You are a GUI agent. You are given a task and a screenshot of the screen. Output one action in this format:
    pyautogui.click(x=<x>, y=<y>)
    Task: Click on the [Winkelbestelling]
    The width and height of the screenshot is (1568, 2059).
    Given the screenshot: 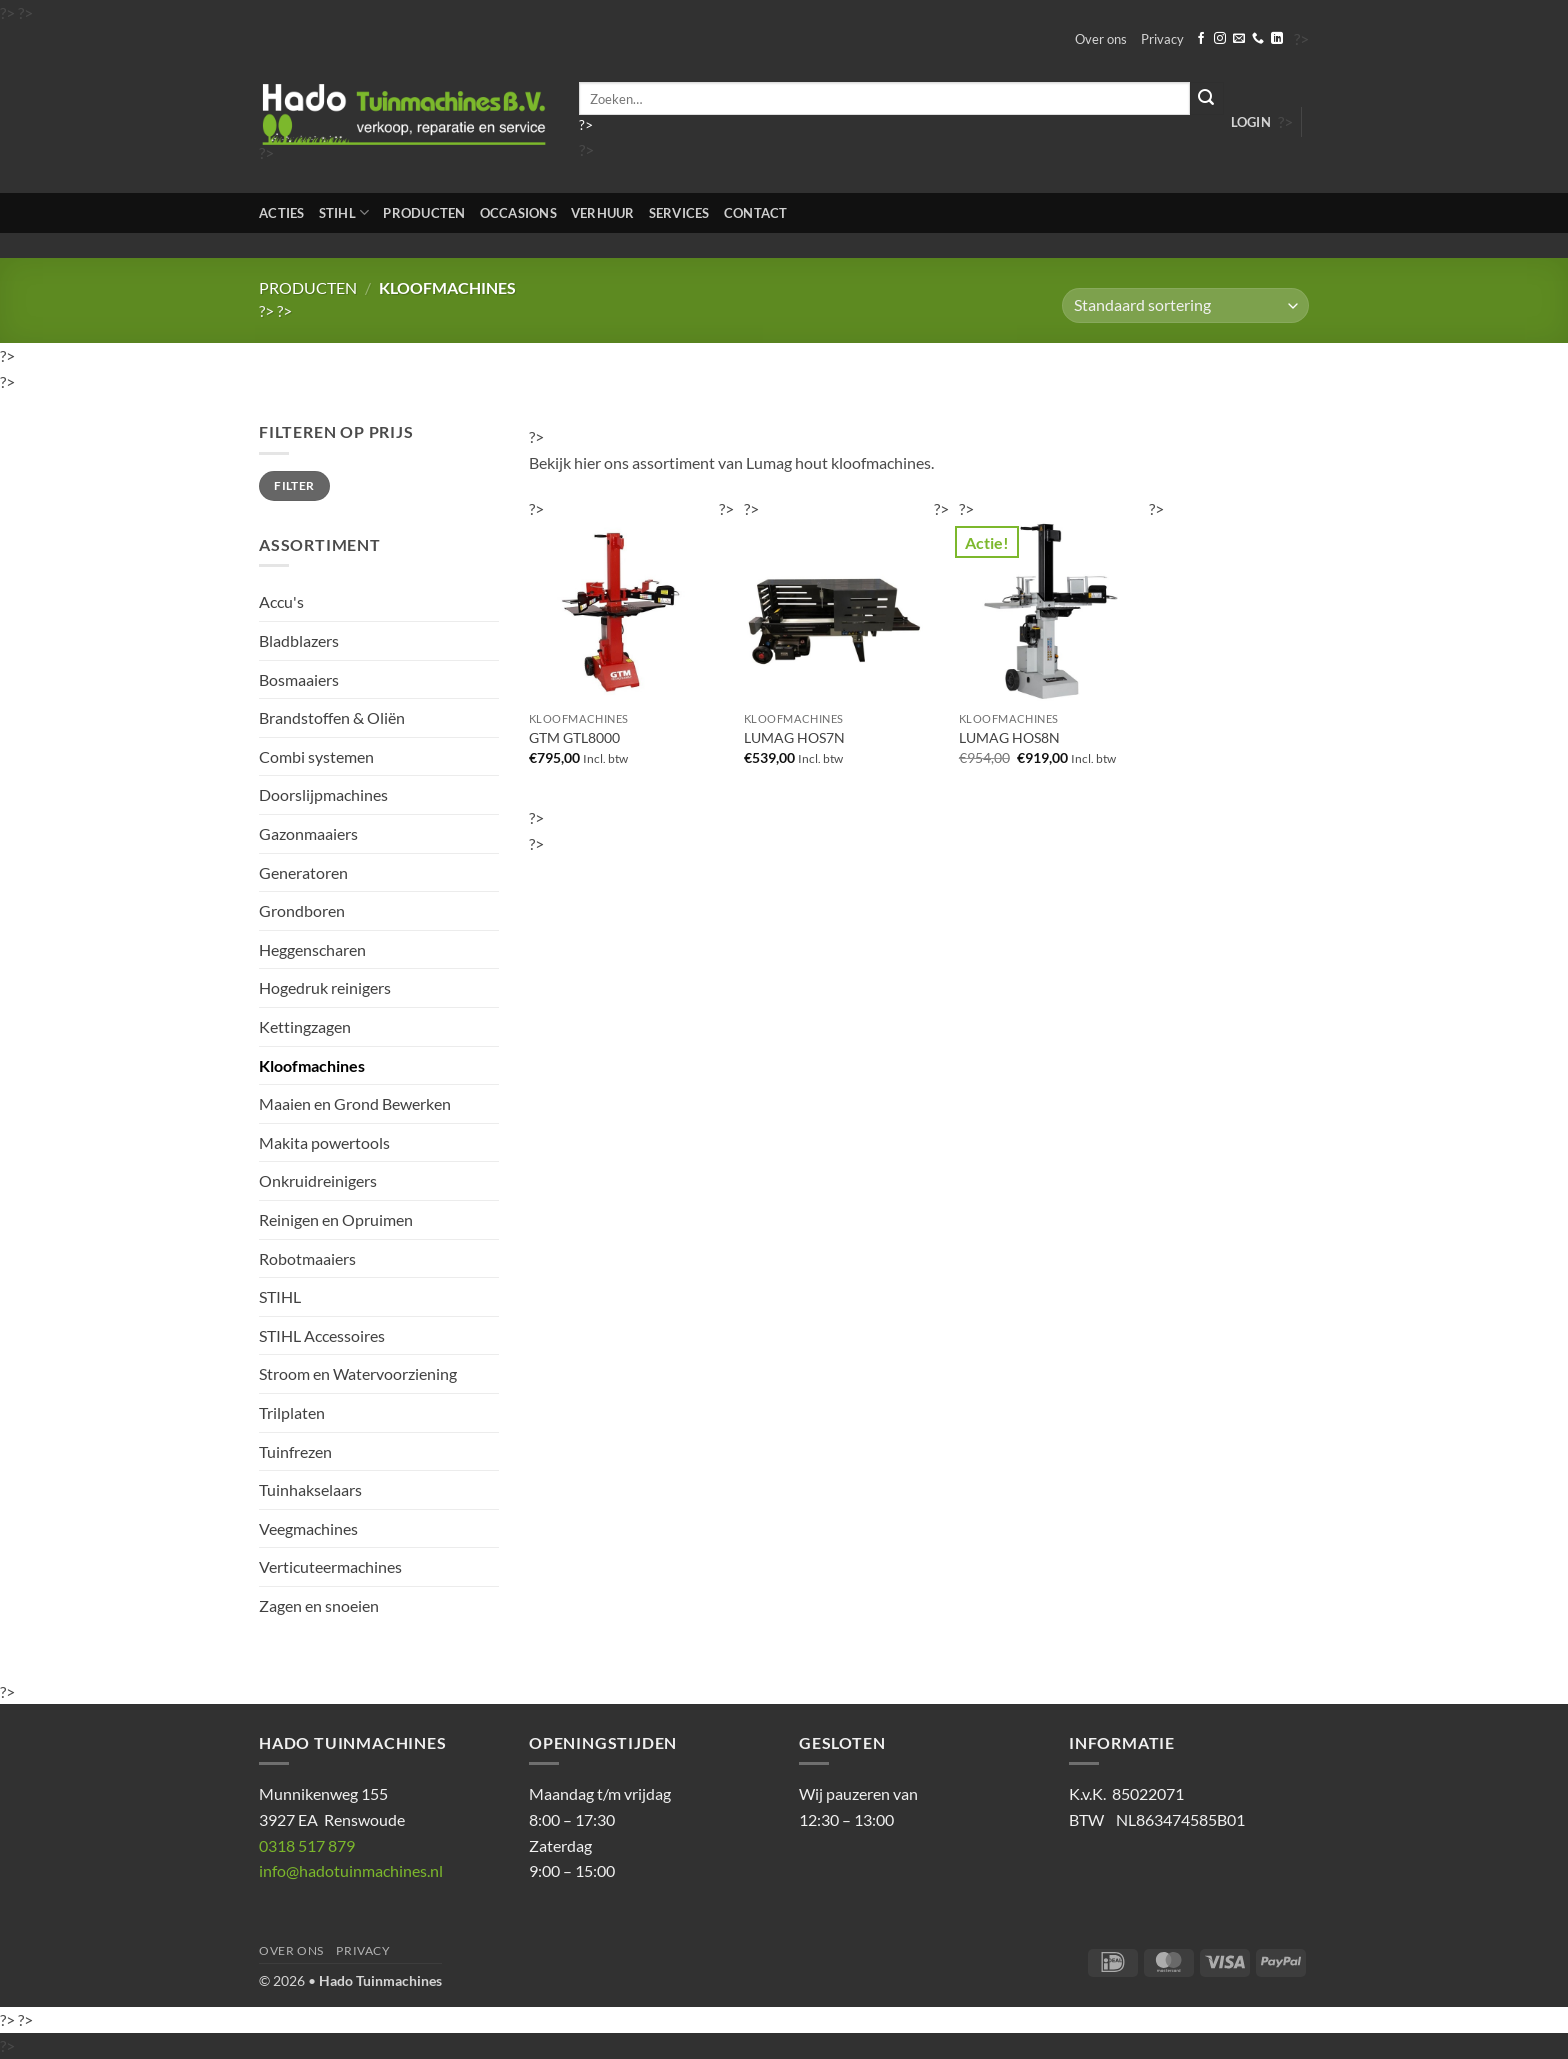 What is the action you would take?
    pyautogui.click(x=1185, y=305)
    